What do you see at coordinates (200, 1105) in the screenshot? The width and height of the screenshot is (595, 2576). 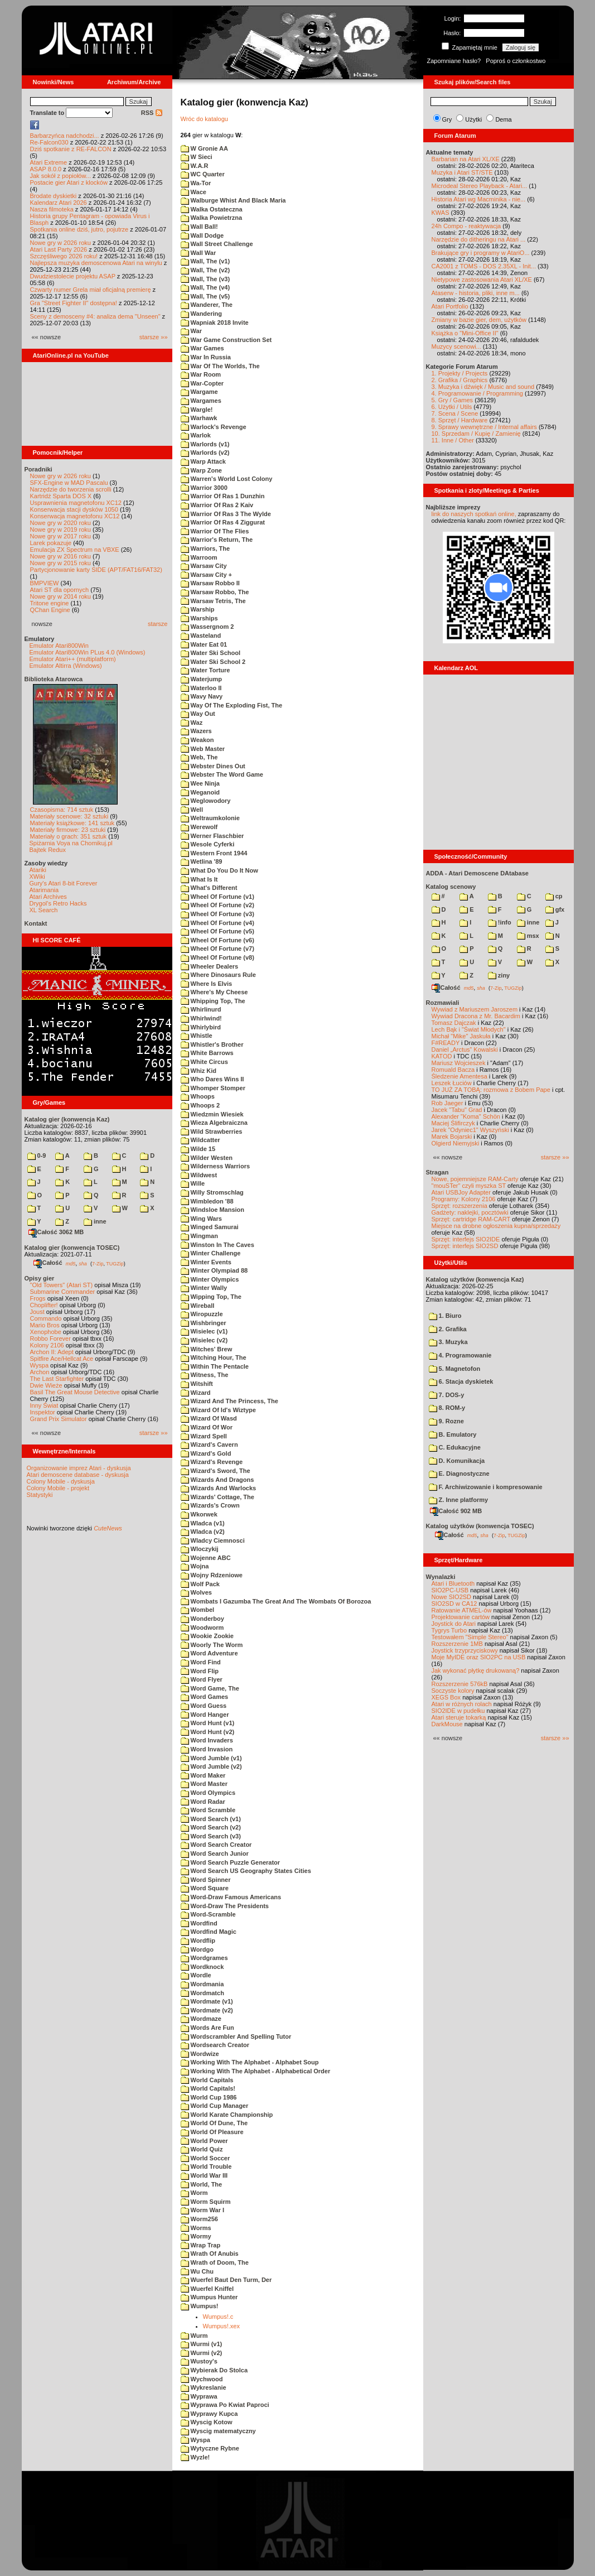 I see `Whoops 2` at bounding box center [200, 1105].